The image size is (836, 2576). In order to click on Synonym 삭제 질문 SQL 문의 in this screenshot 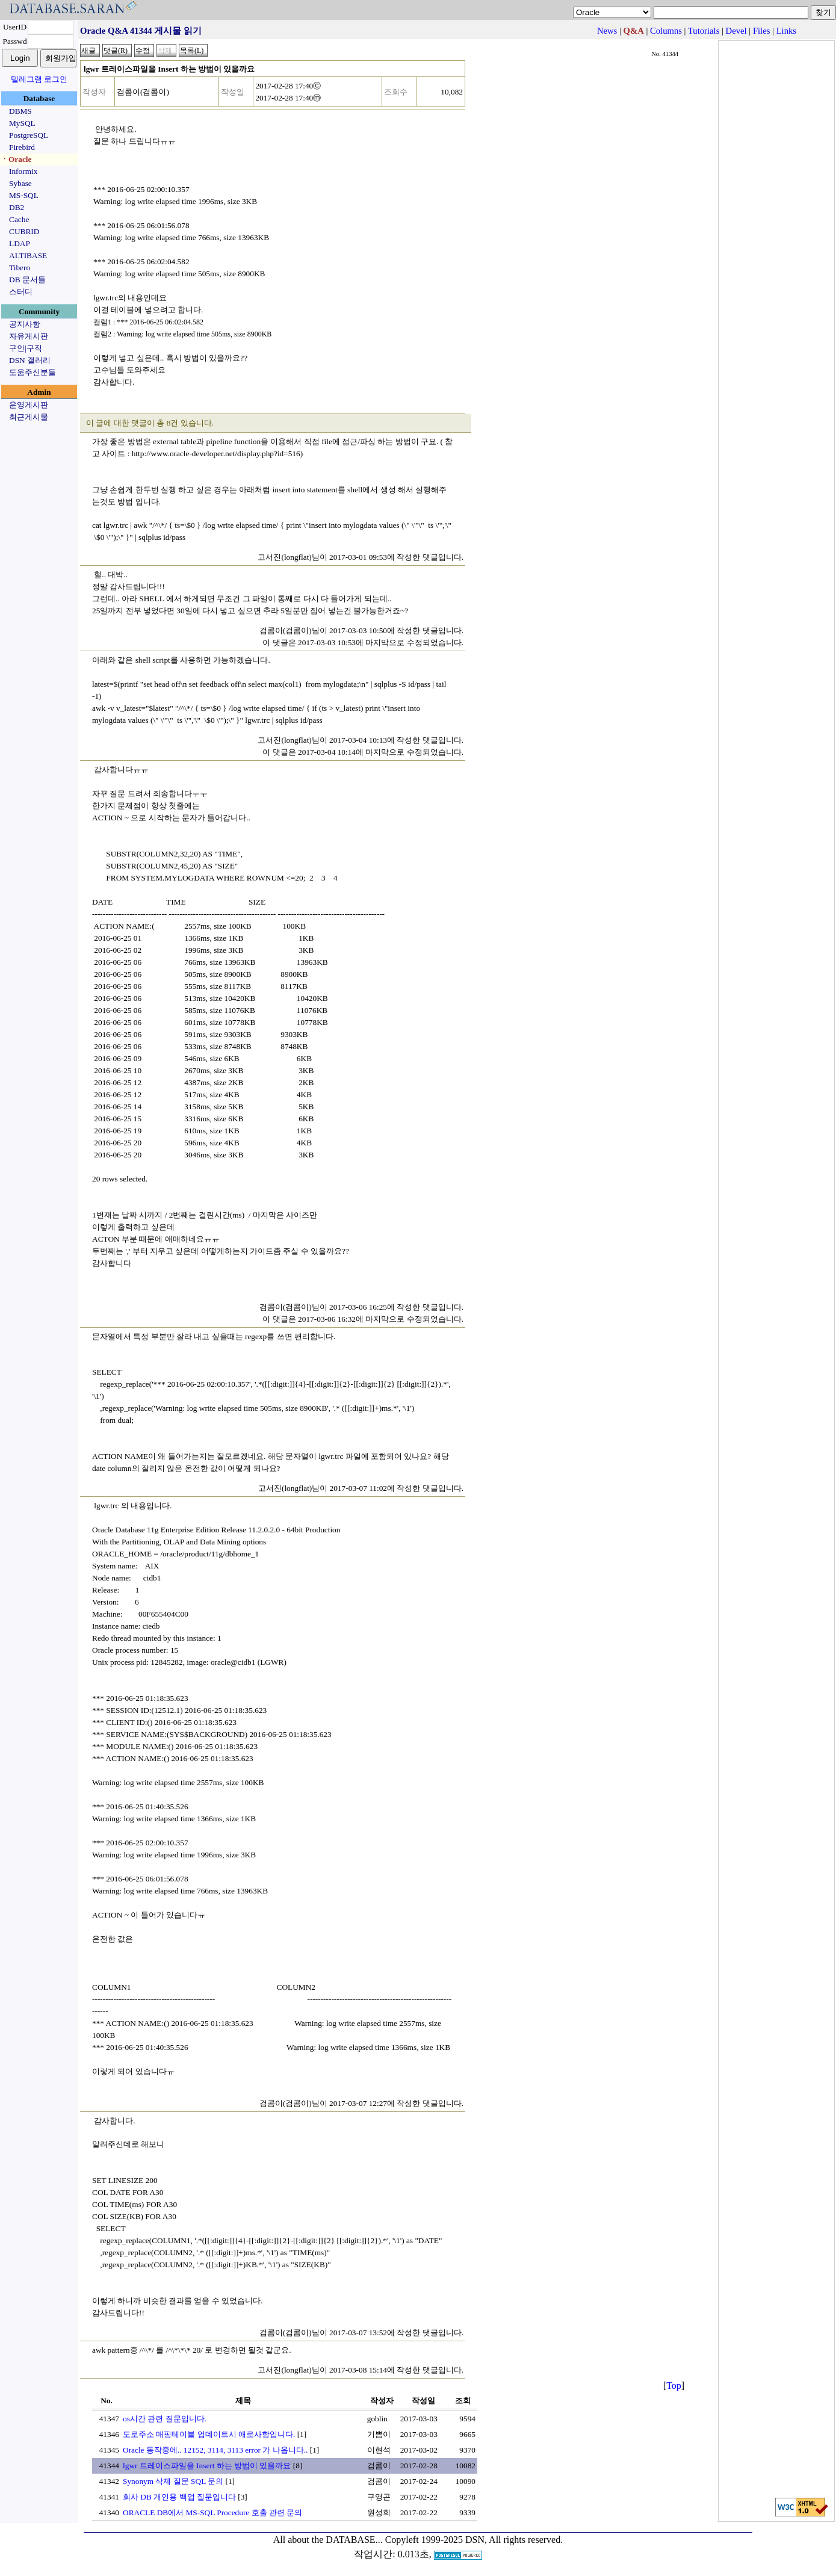, I will do `click(173, 2481)`.